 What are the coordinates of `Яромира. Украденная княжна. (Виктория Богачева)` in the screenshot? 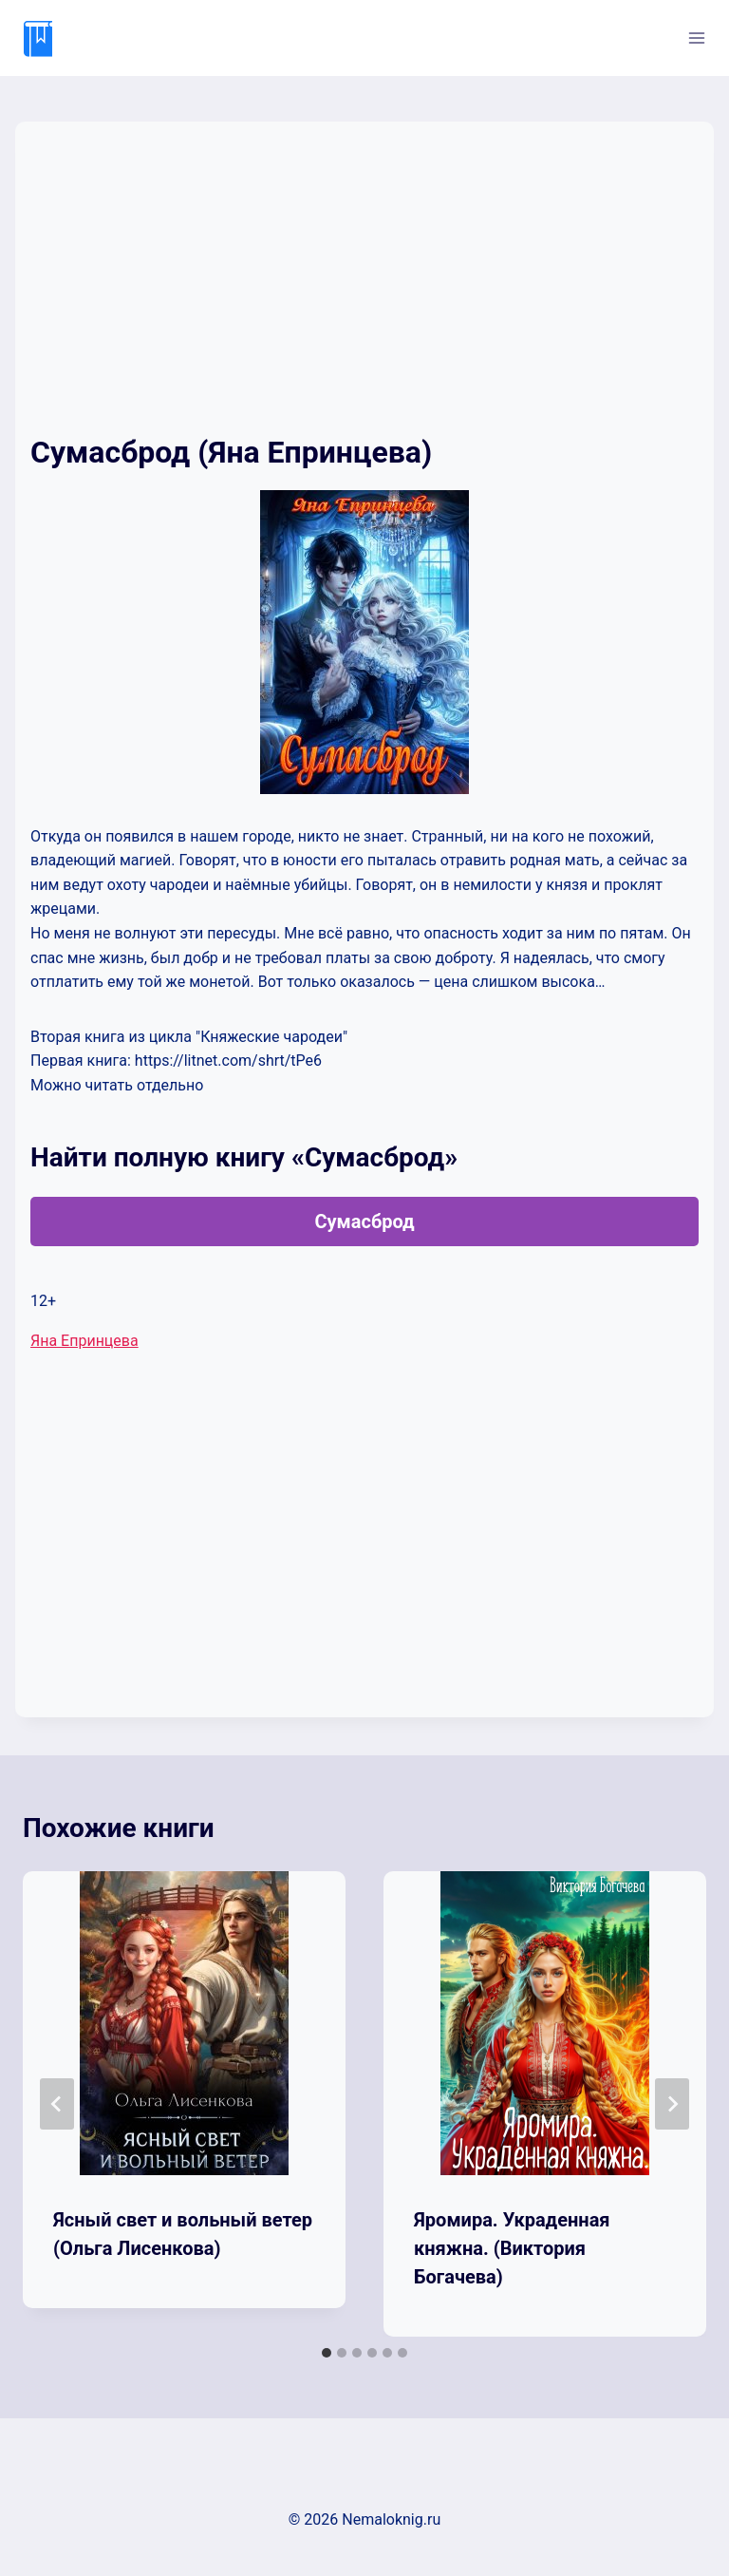 It's located at (512, 2248).